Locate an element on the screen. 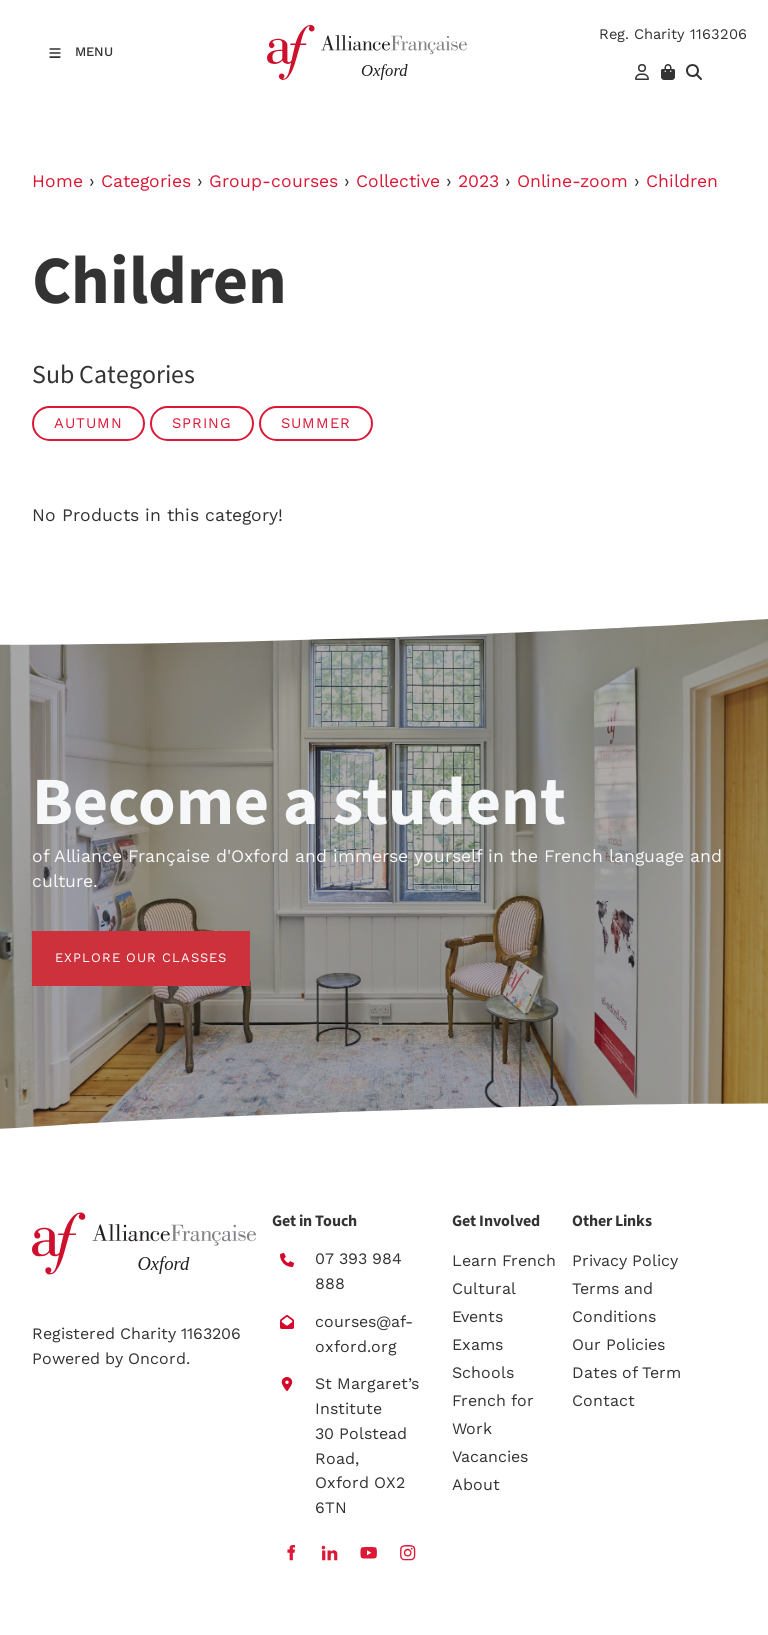 The image size is (768, 1635). Group-courses is located at coordinates (273, 181).